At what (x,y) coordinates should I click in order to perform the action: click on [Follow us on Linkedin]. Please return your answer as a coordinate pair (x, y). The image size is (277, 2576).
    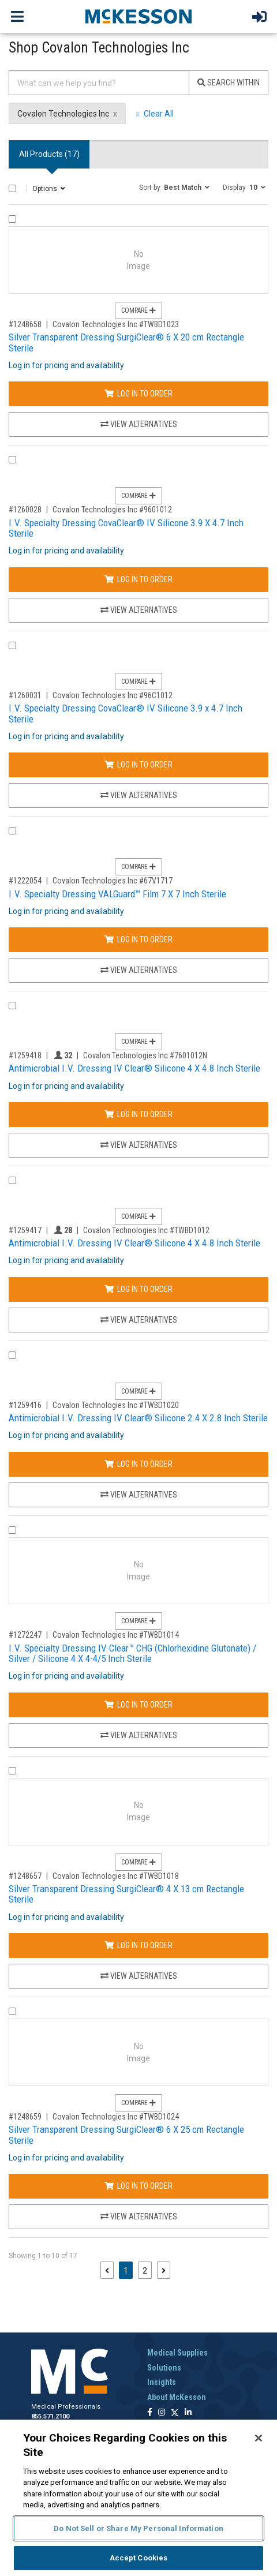
    Looking at the image, I should click on (188, 2412).